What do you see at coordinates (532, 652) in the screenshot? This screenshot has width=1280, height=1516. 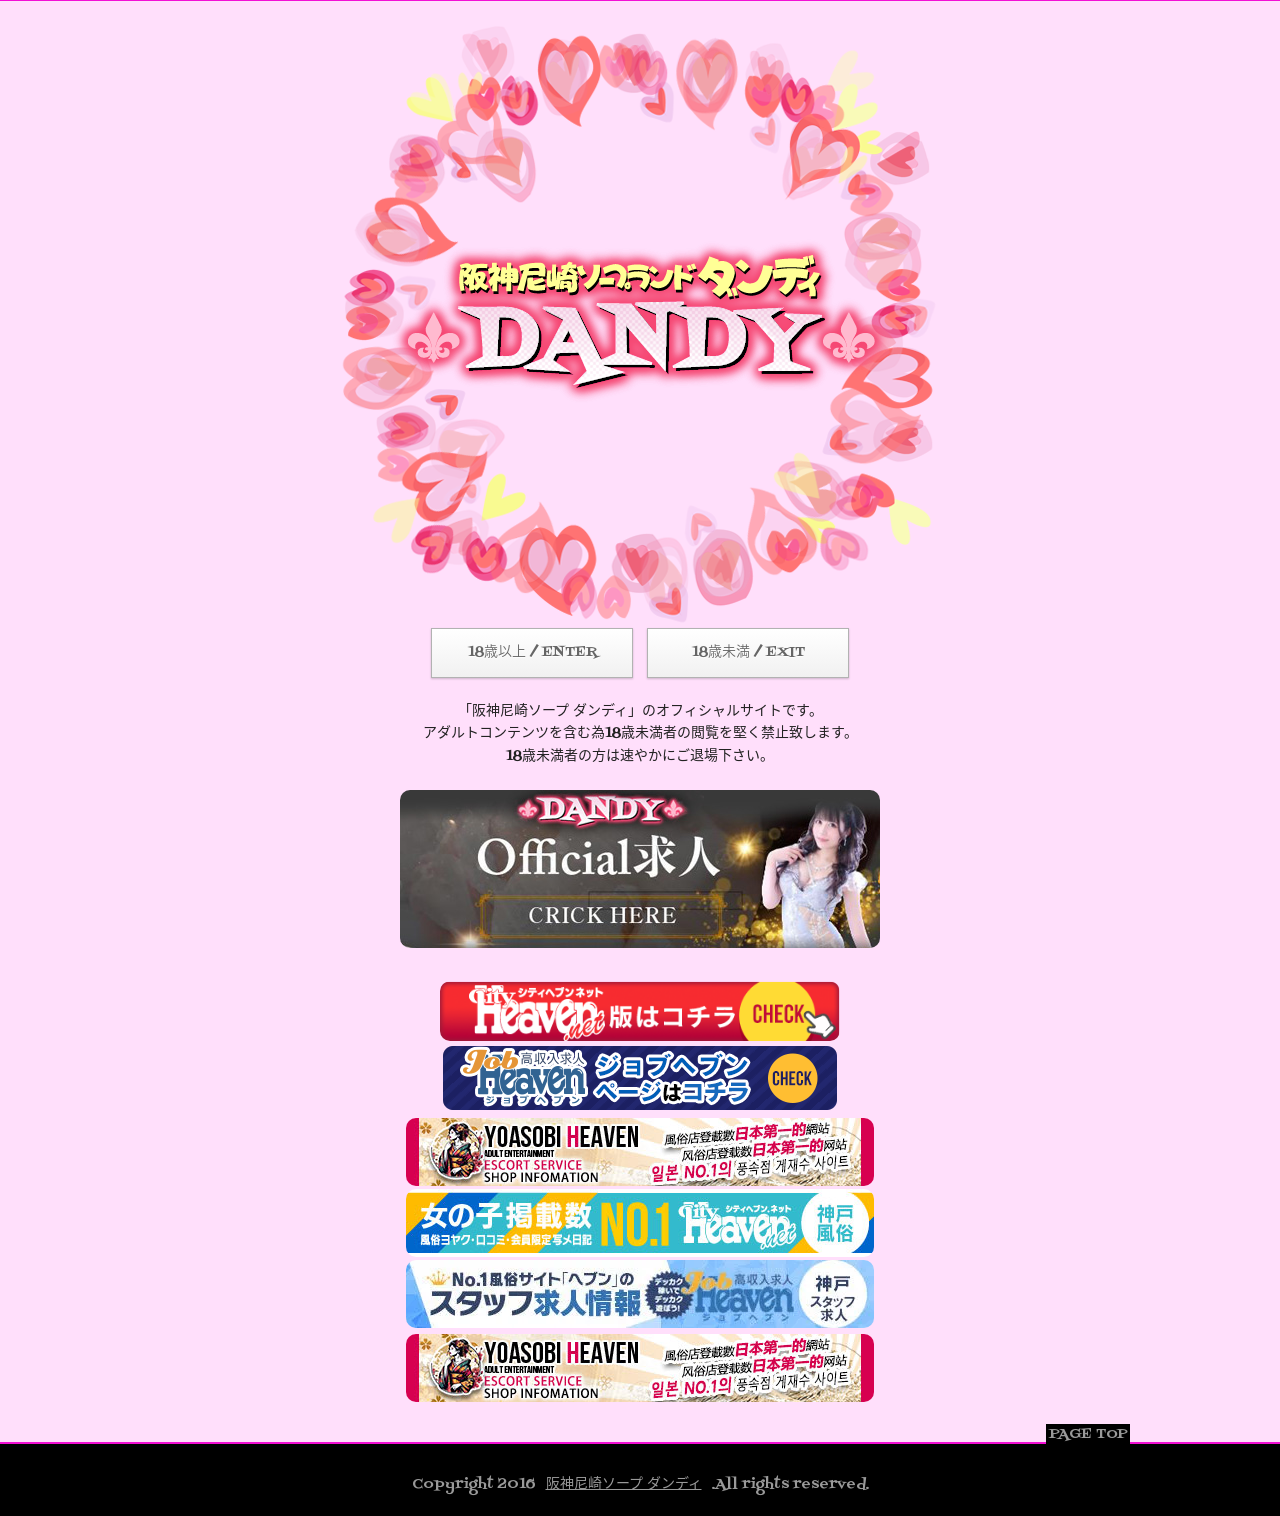 I see `18歳以上 / ENTER` at bounding box center [532, 652].